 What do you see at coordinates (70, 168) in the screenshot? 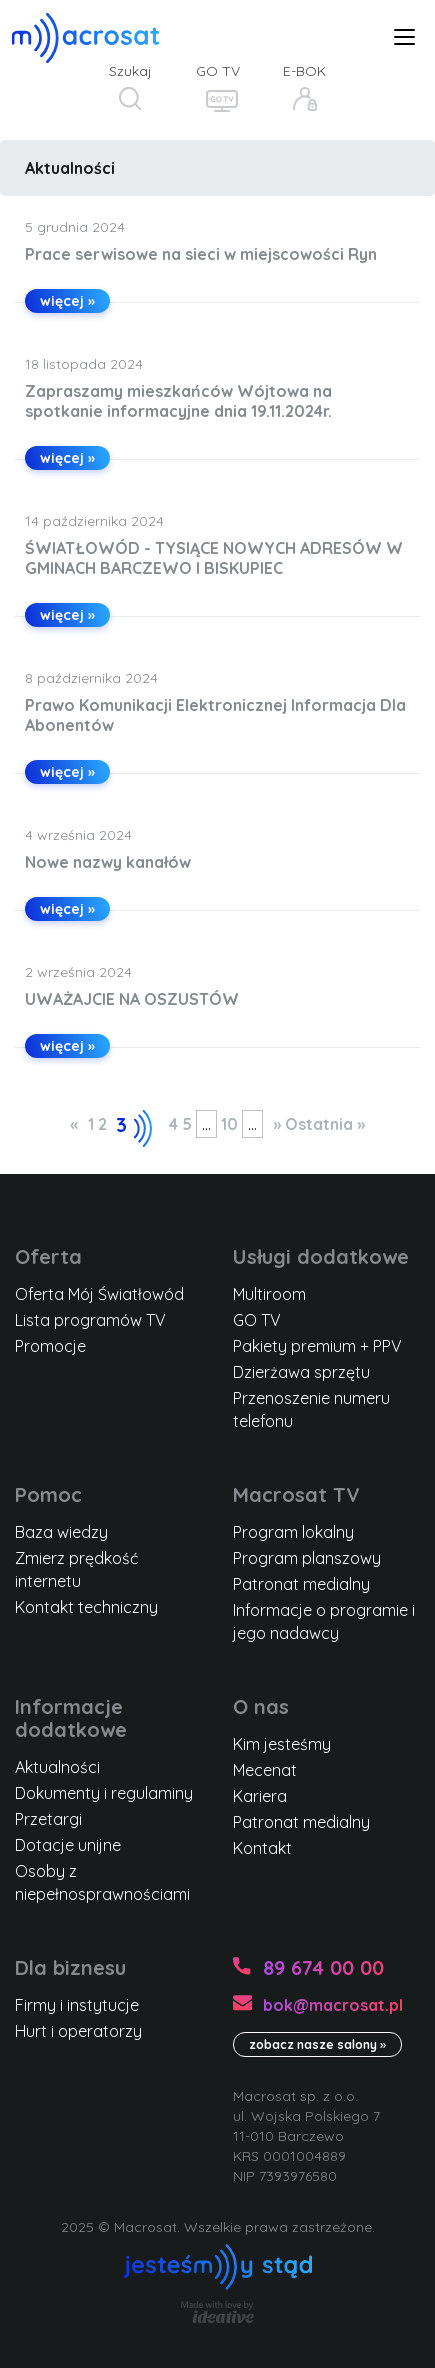
I see `Aktualności` at bounding box center [70, 168].